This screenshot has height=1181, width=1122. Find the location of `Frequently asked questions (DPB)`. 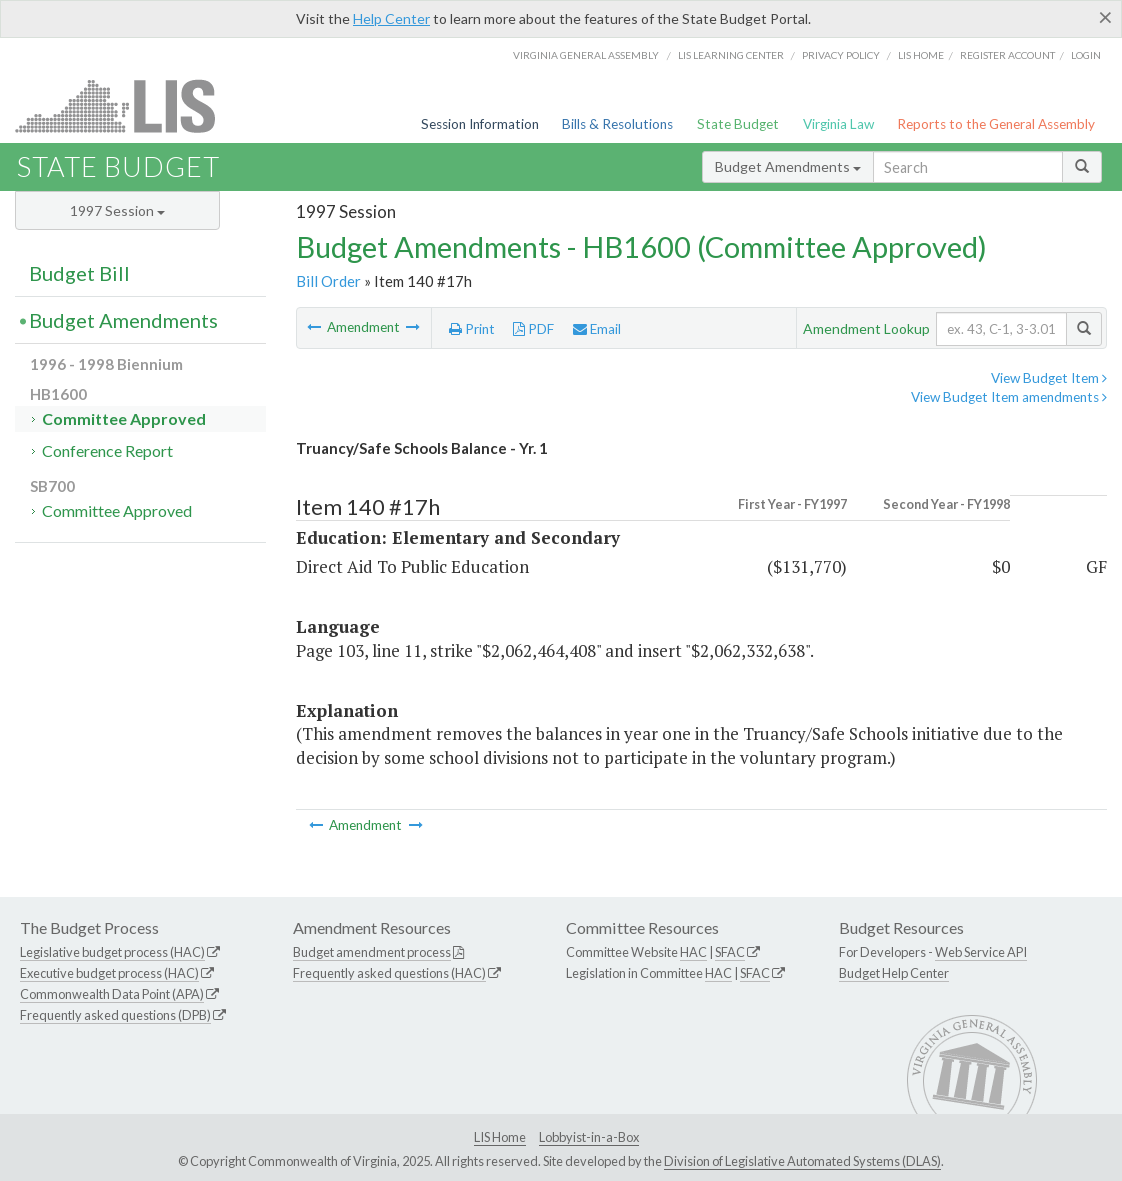

Frequently asked questions (DPB) is located at coordinates (115, 1015).